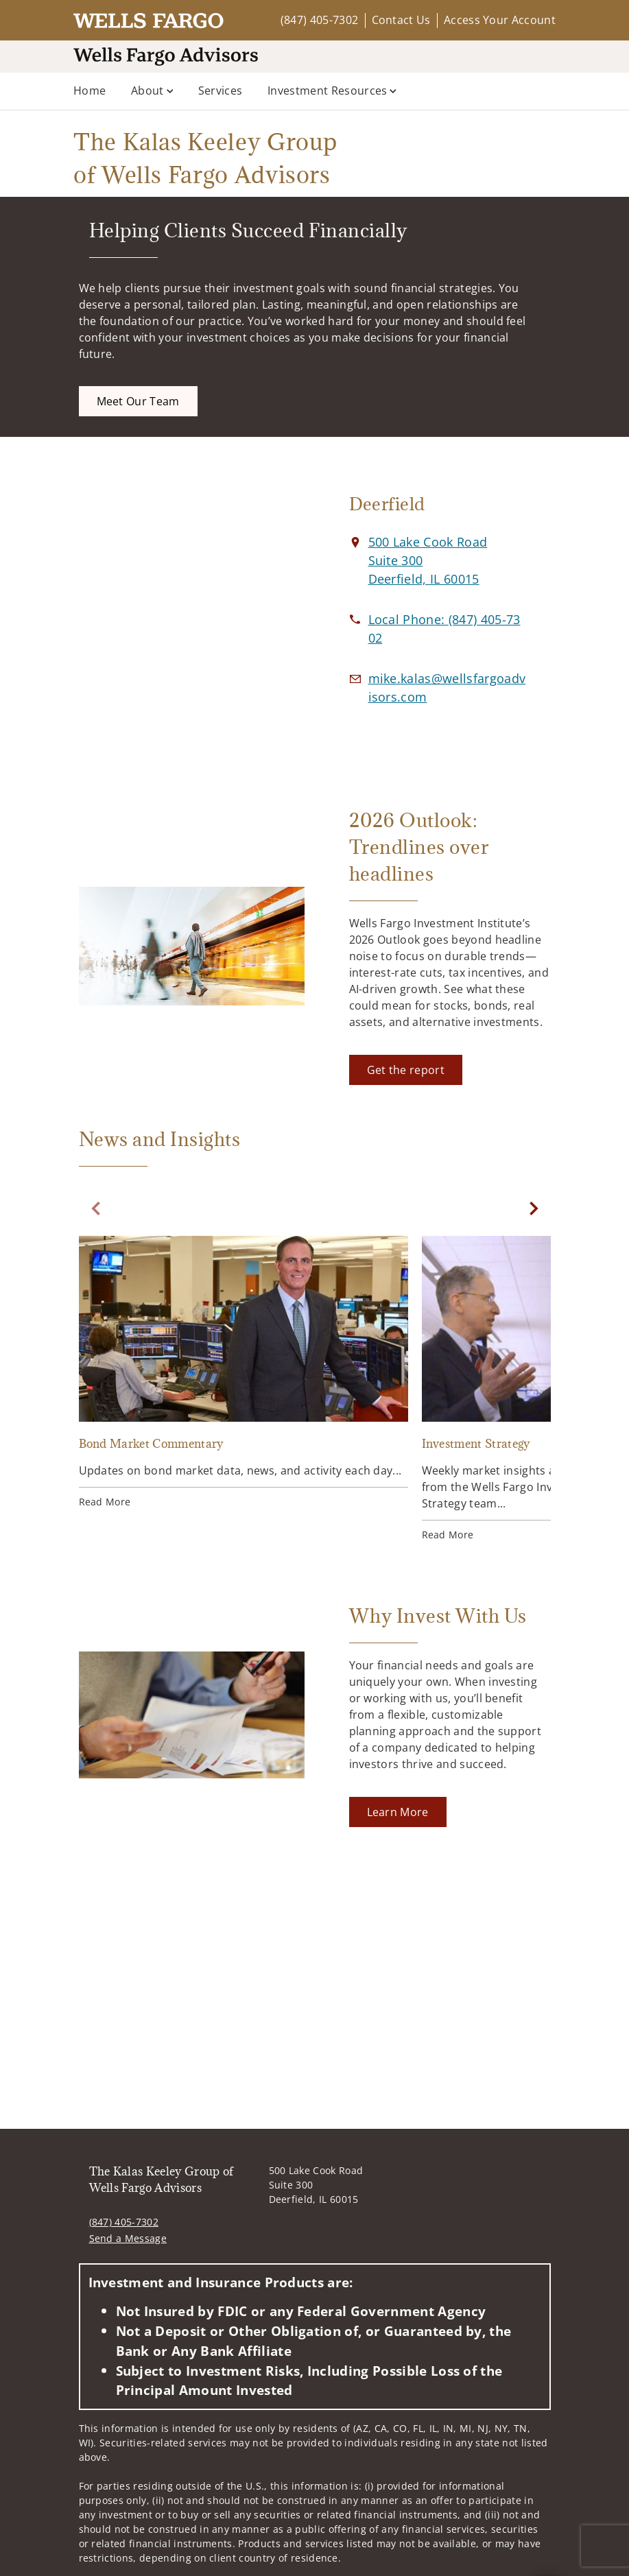 The width and height of the screenshot is (629, 2576). I want to click on Access Your Account, so click(500, 19).